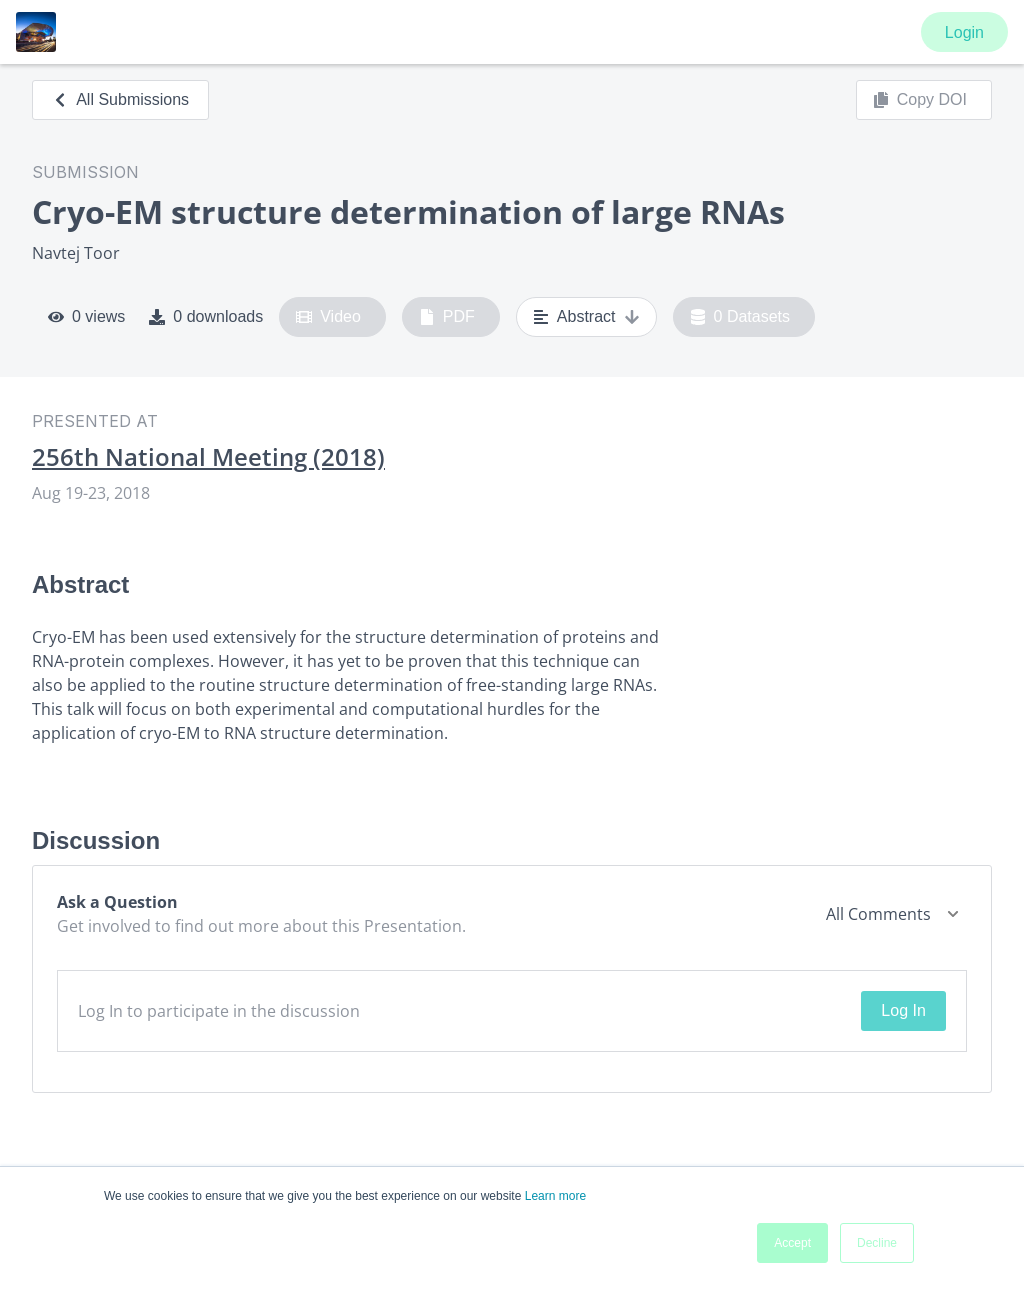 The height and width of the screenshot is (1289, 1024). What do you see at coordinates (792, 1243) in the screenshot?
I see `Accept [button]` at bounding box center [792, 1243].